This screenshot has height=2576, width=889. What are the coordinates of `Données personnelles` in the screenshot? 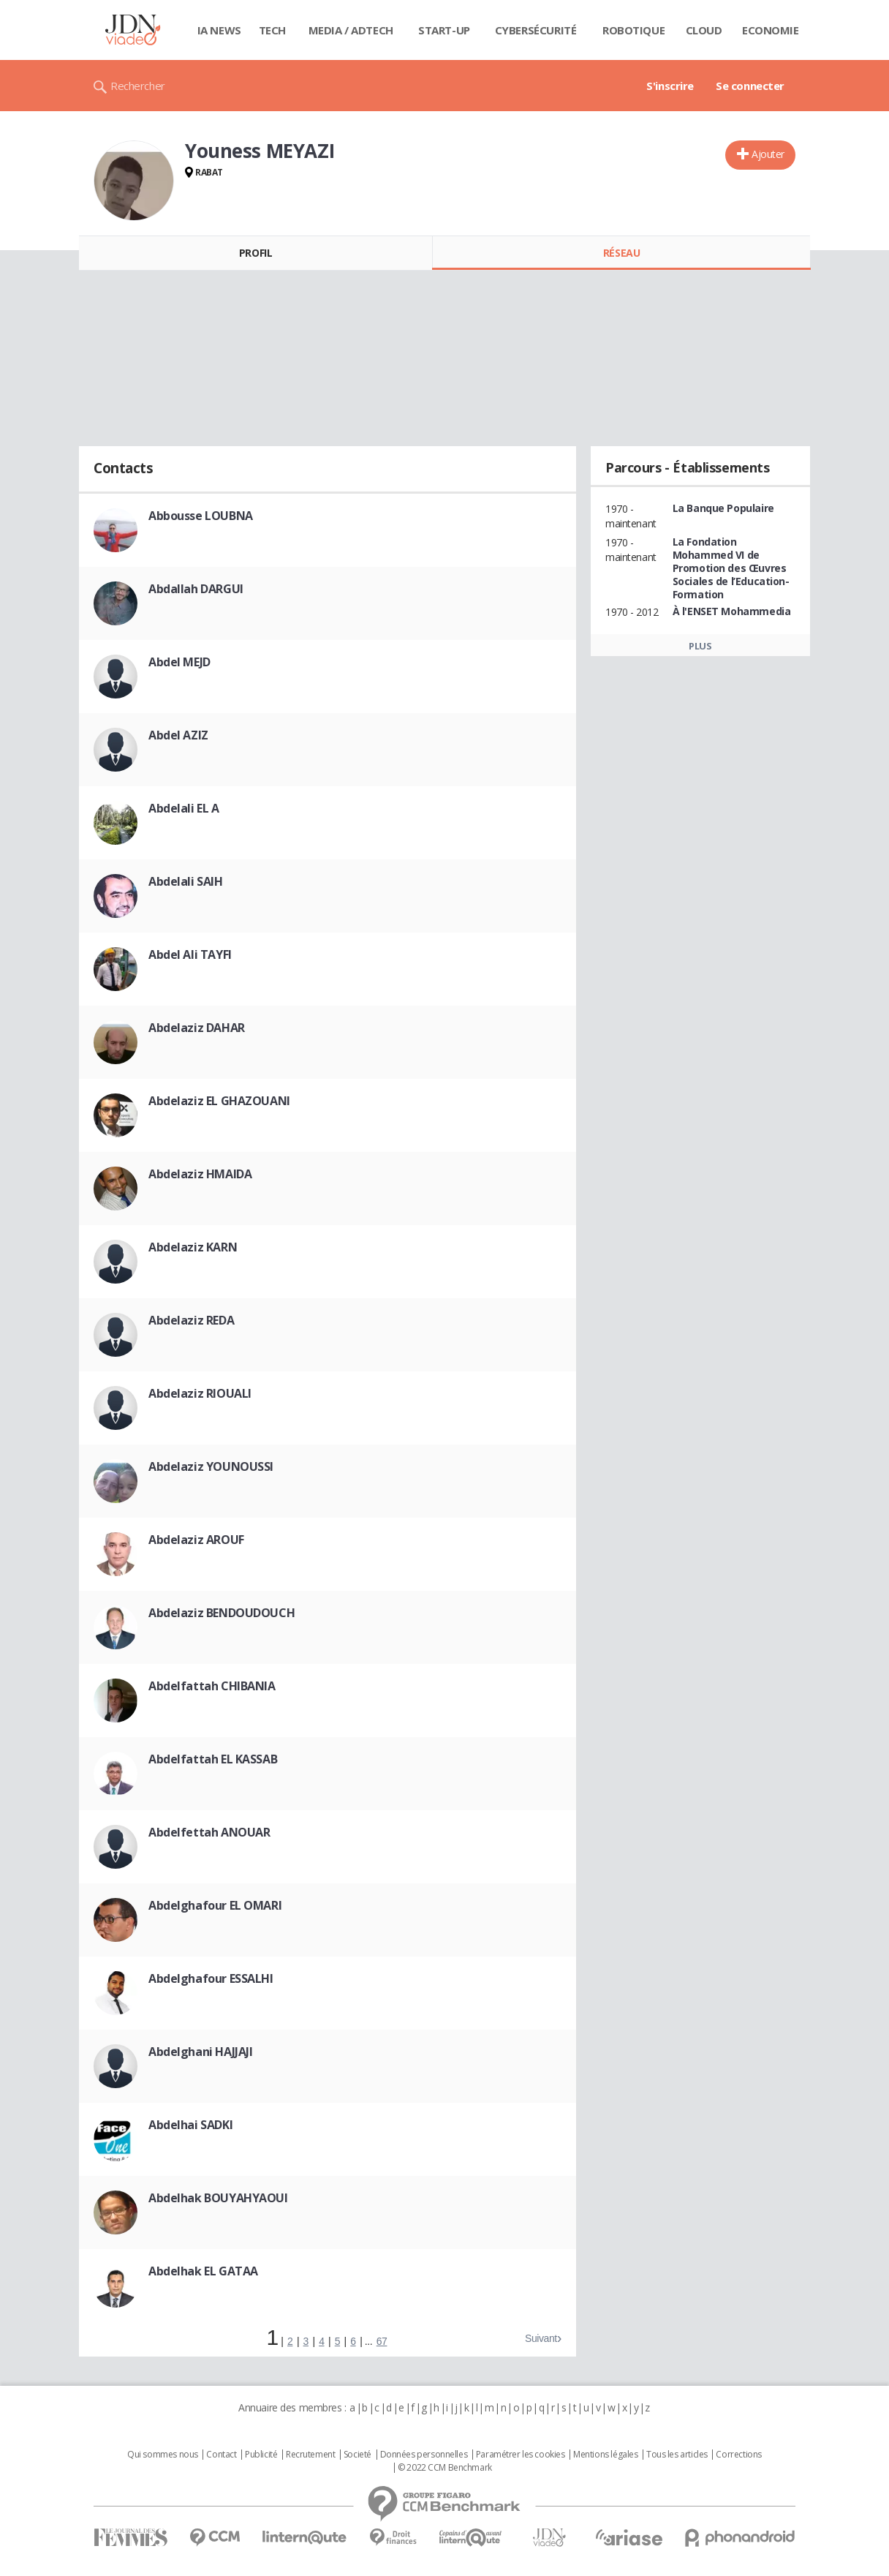 It's located at (424, 2454).